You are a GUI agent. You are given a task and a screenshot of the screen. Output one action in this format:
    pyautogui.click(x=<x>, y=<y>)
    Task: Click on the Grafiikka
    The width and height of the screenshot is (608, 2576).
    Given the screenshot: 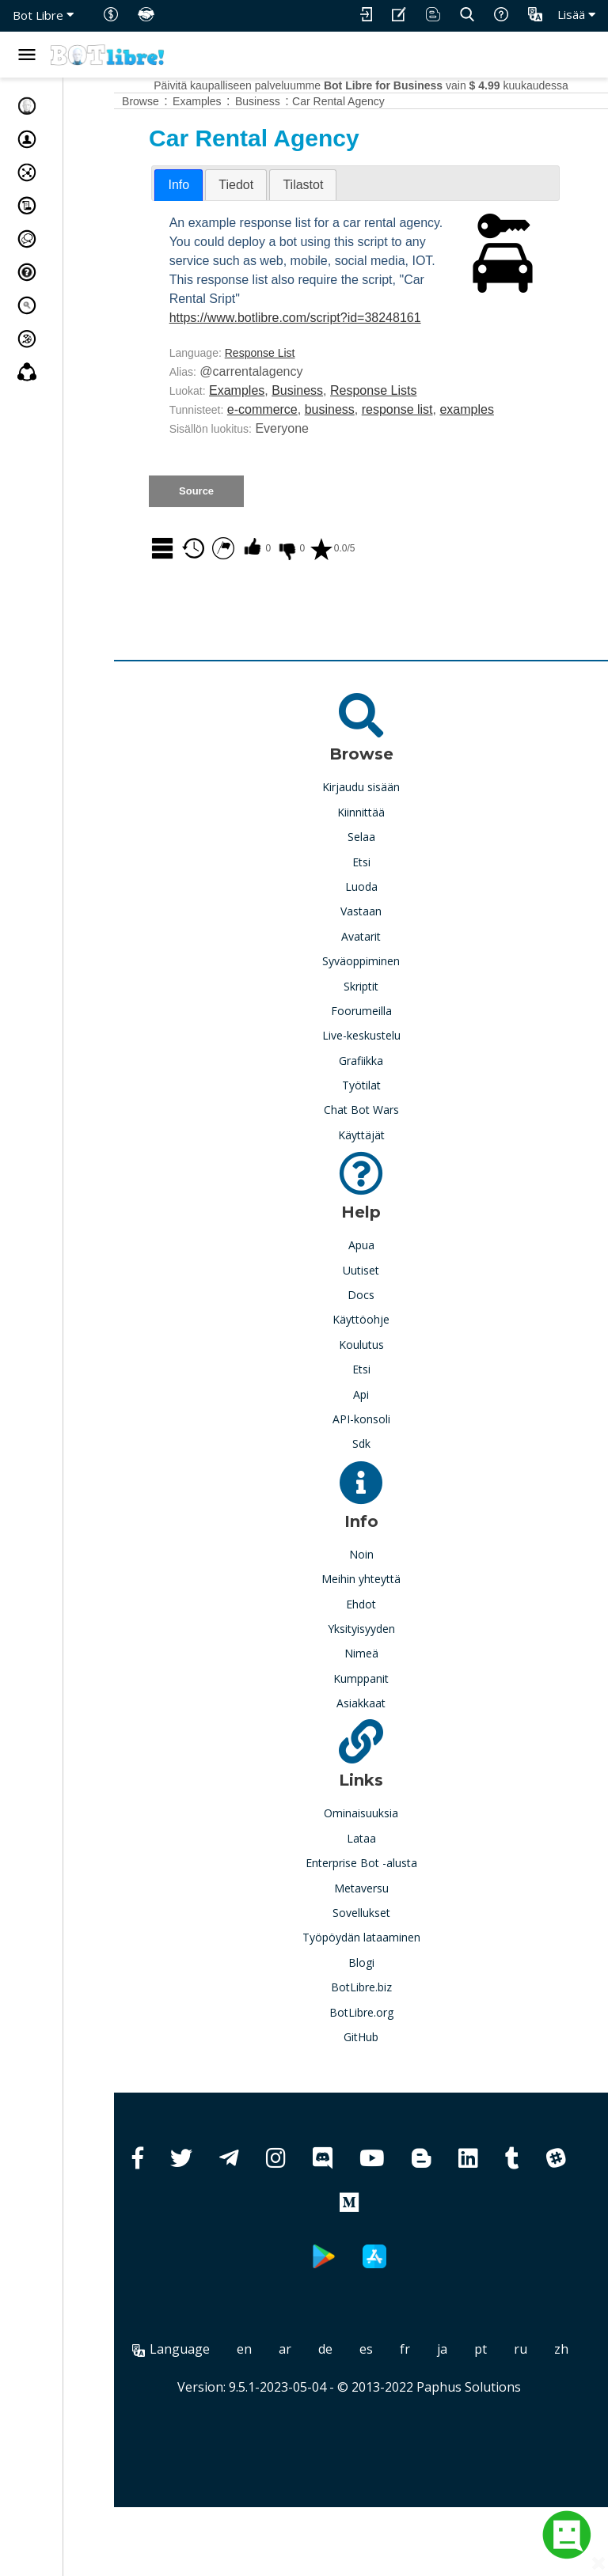 What is the action you would take?
    pyautogui.click(x=387, y=1110)
    